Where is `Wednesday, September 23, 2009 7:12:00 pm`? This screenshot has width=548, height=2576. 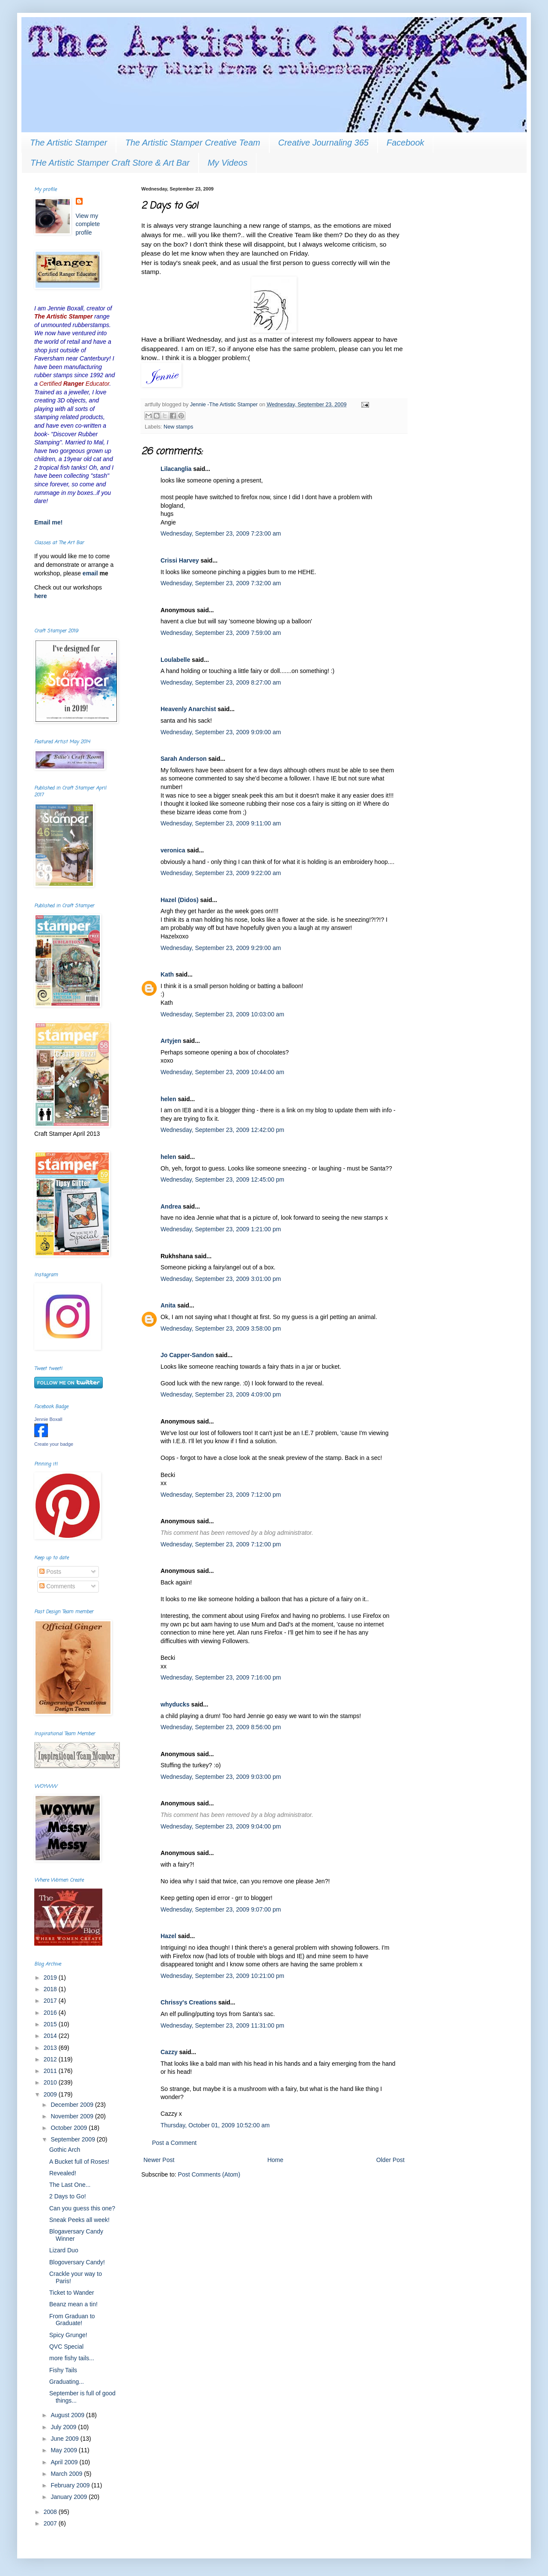 Wednesday, September 23, 2009 7:12:00 pm is located at coordinates (221, 1494).